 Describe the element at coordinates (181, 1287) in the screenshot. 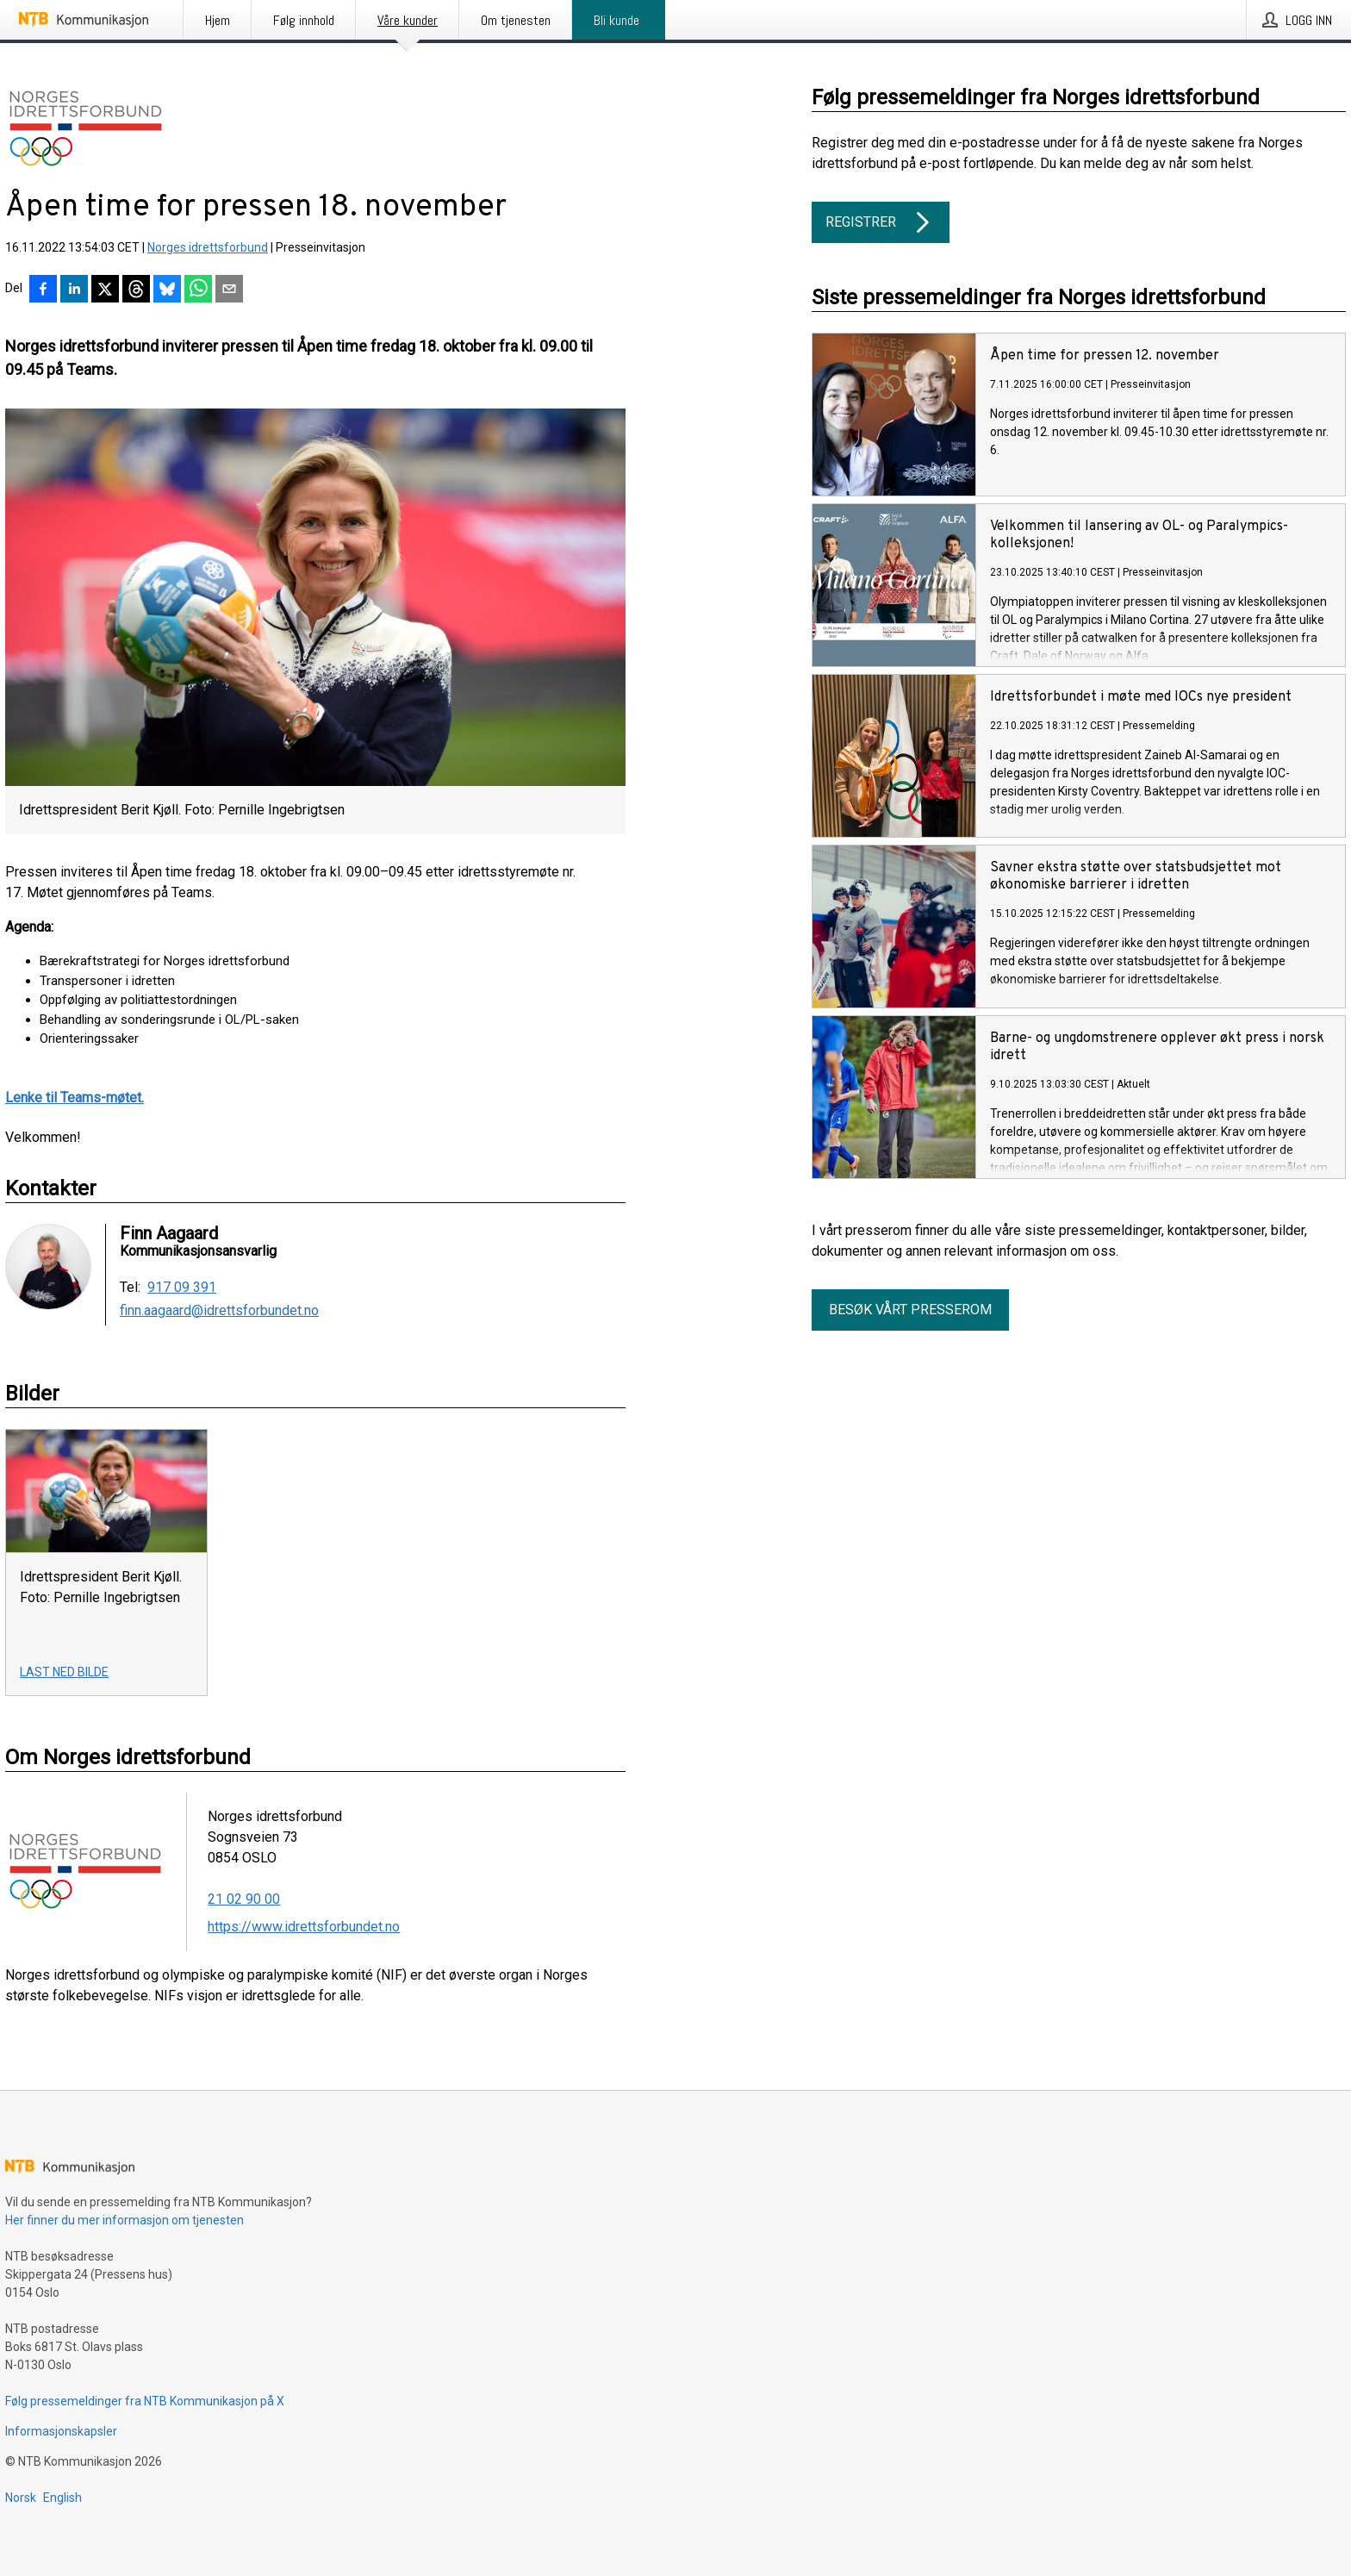

I see `917 09 391` at that location.